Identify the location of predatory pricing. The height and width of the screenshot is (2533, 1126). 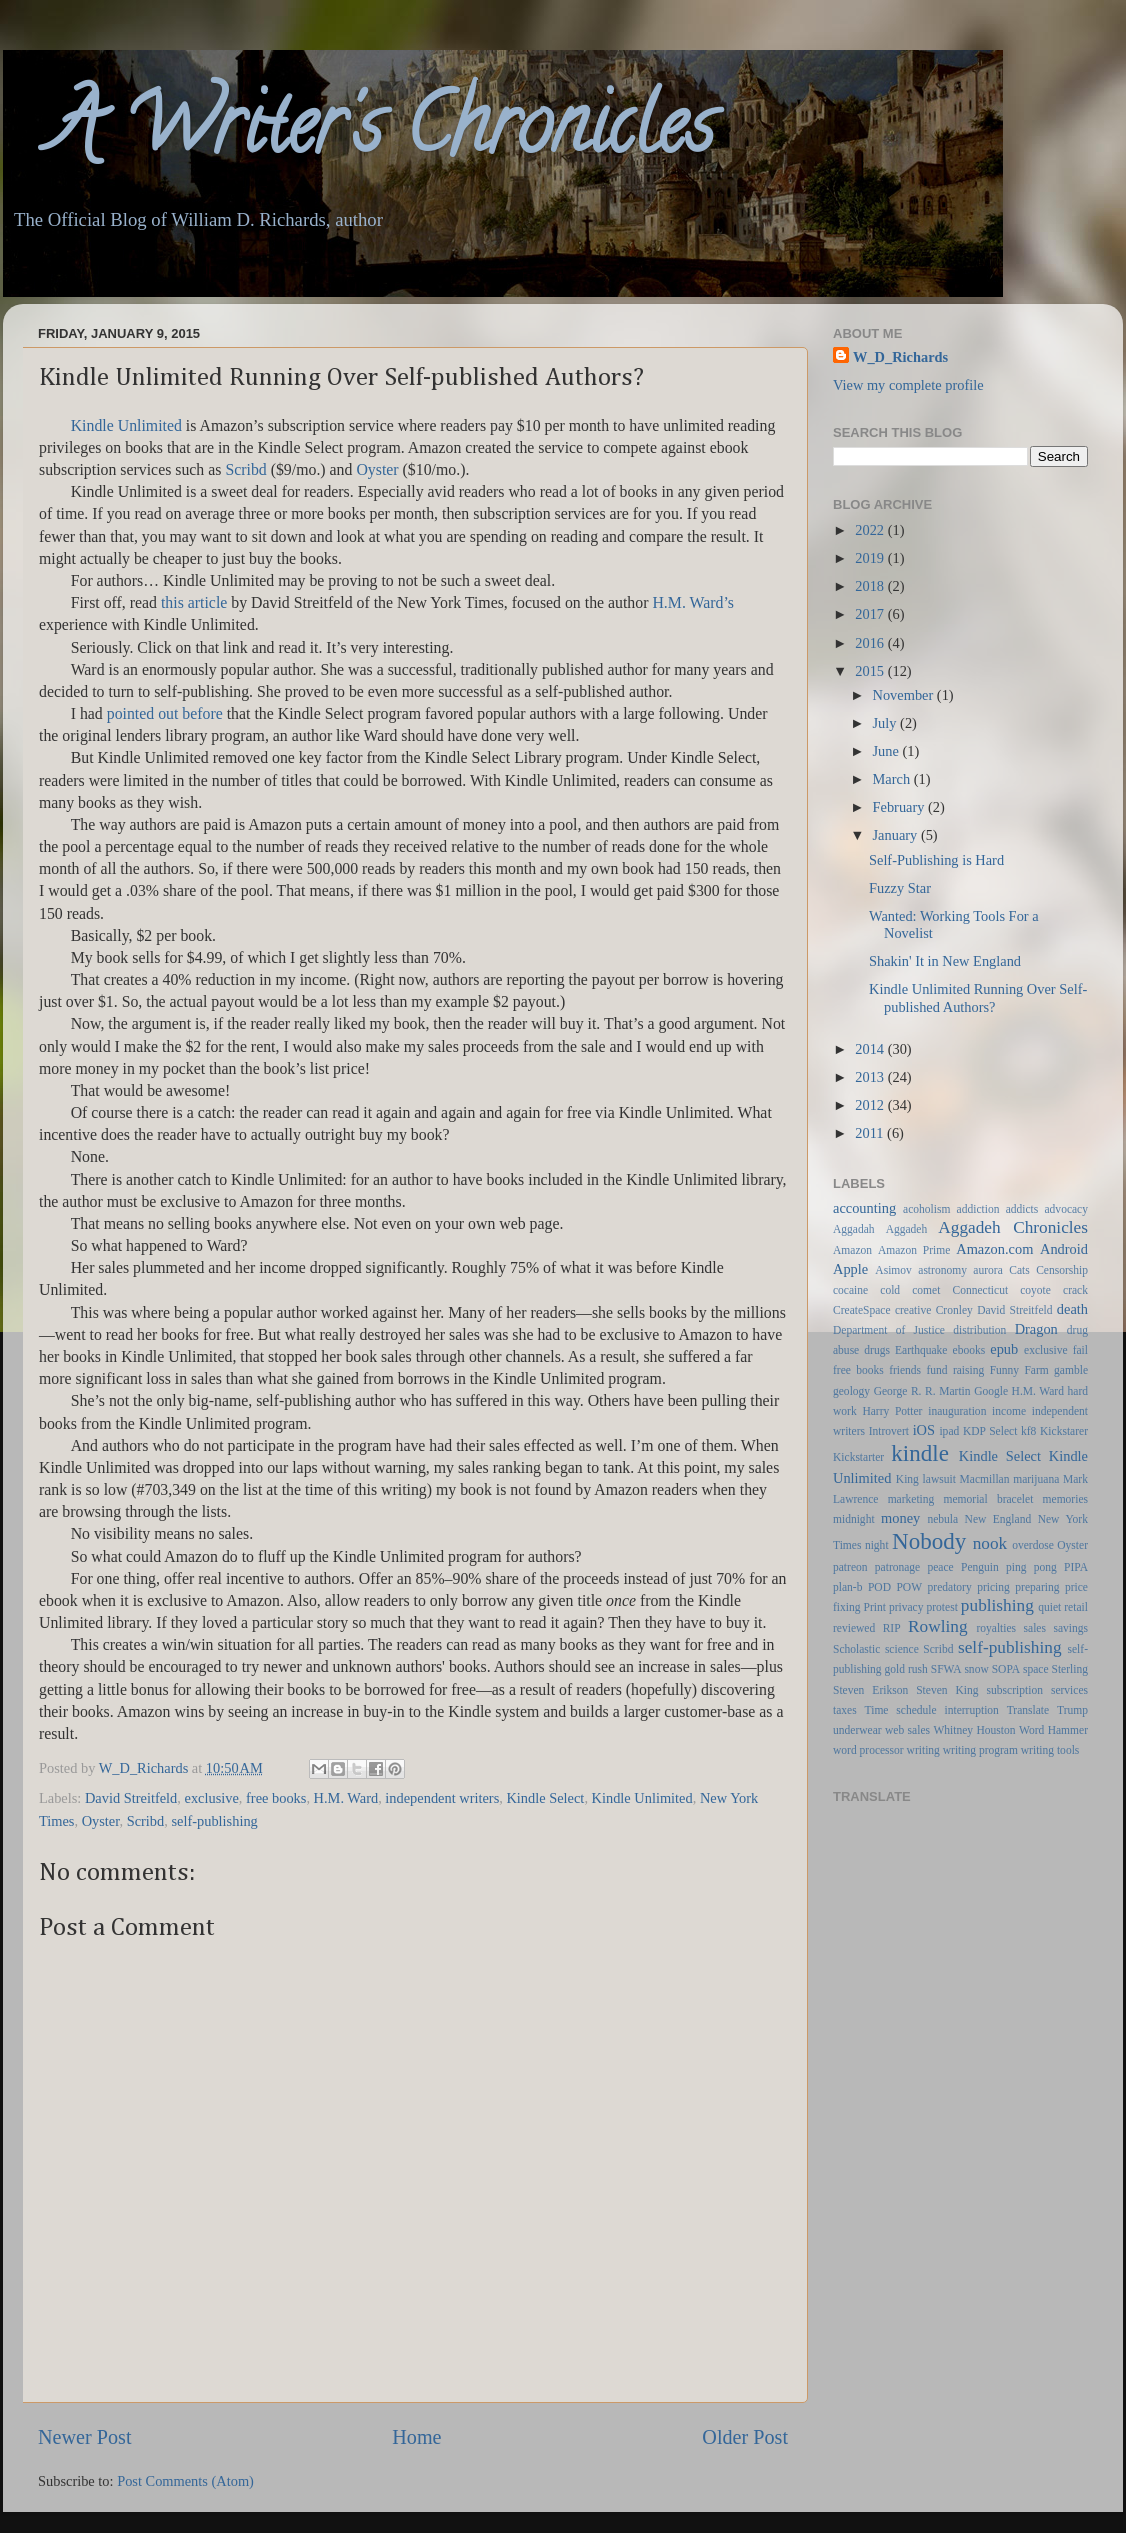
(969, 1587).